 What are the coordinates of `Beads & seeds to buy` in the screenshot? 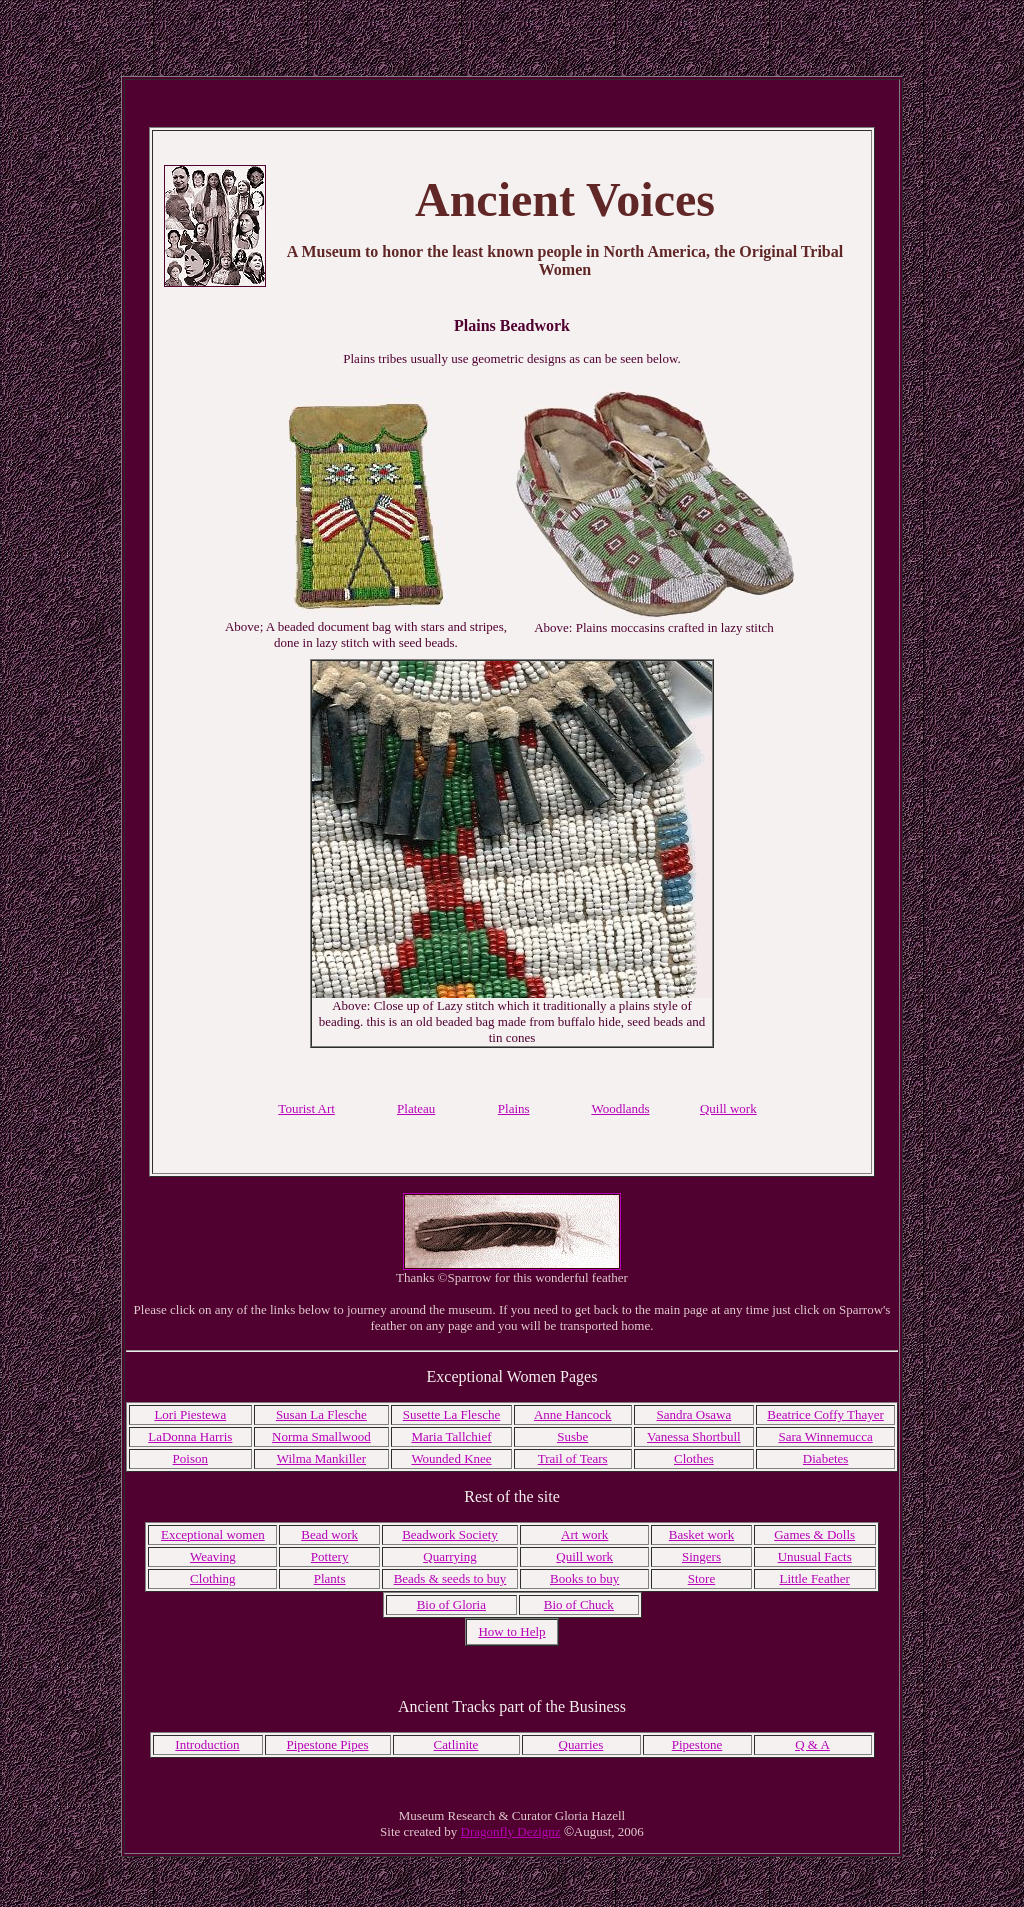 It's located at (450, 1578).